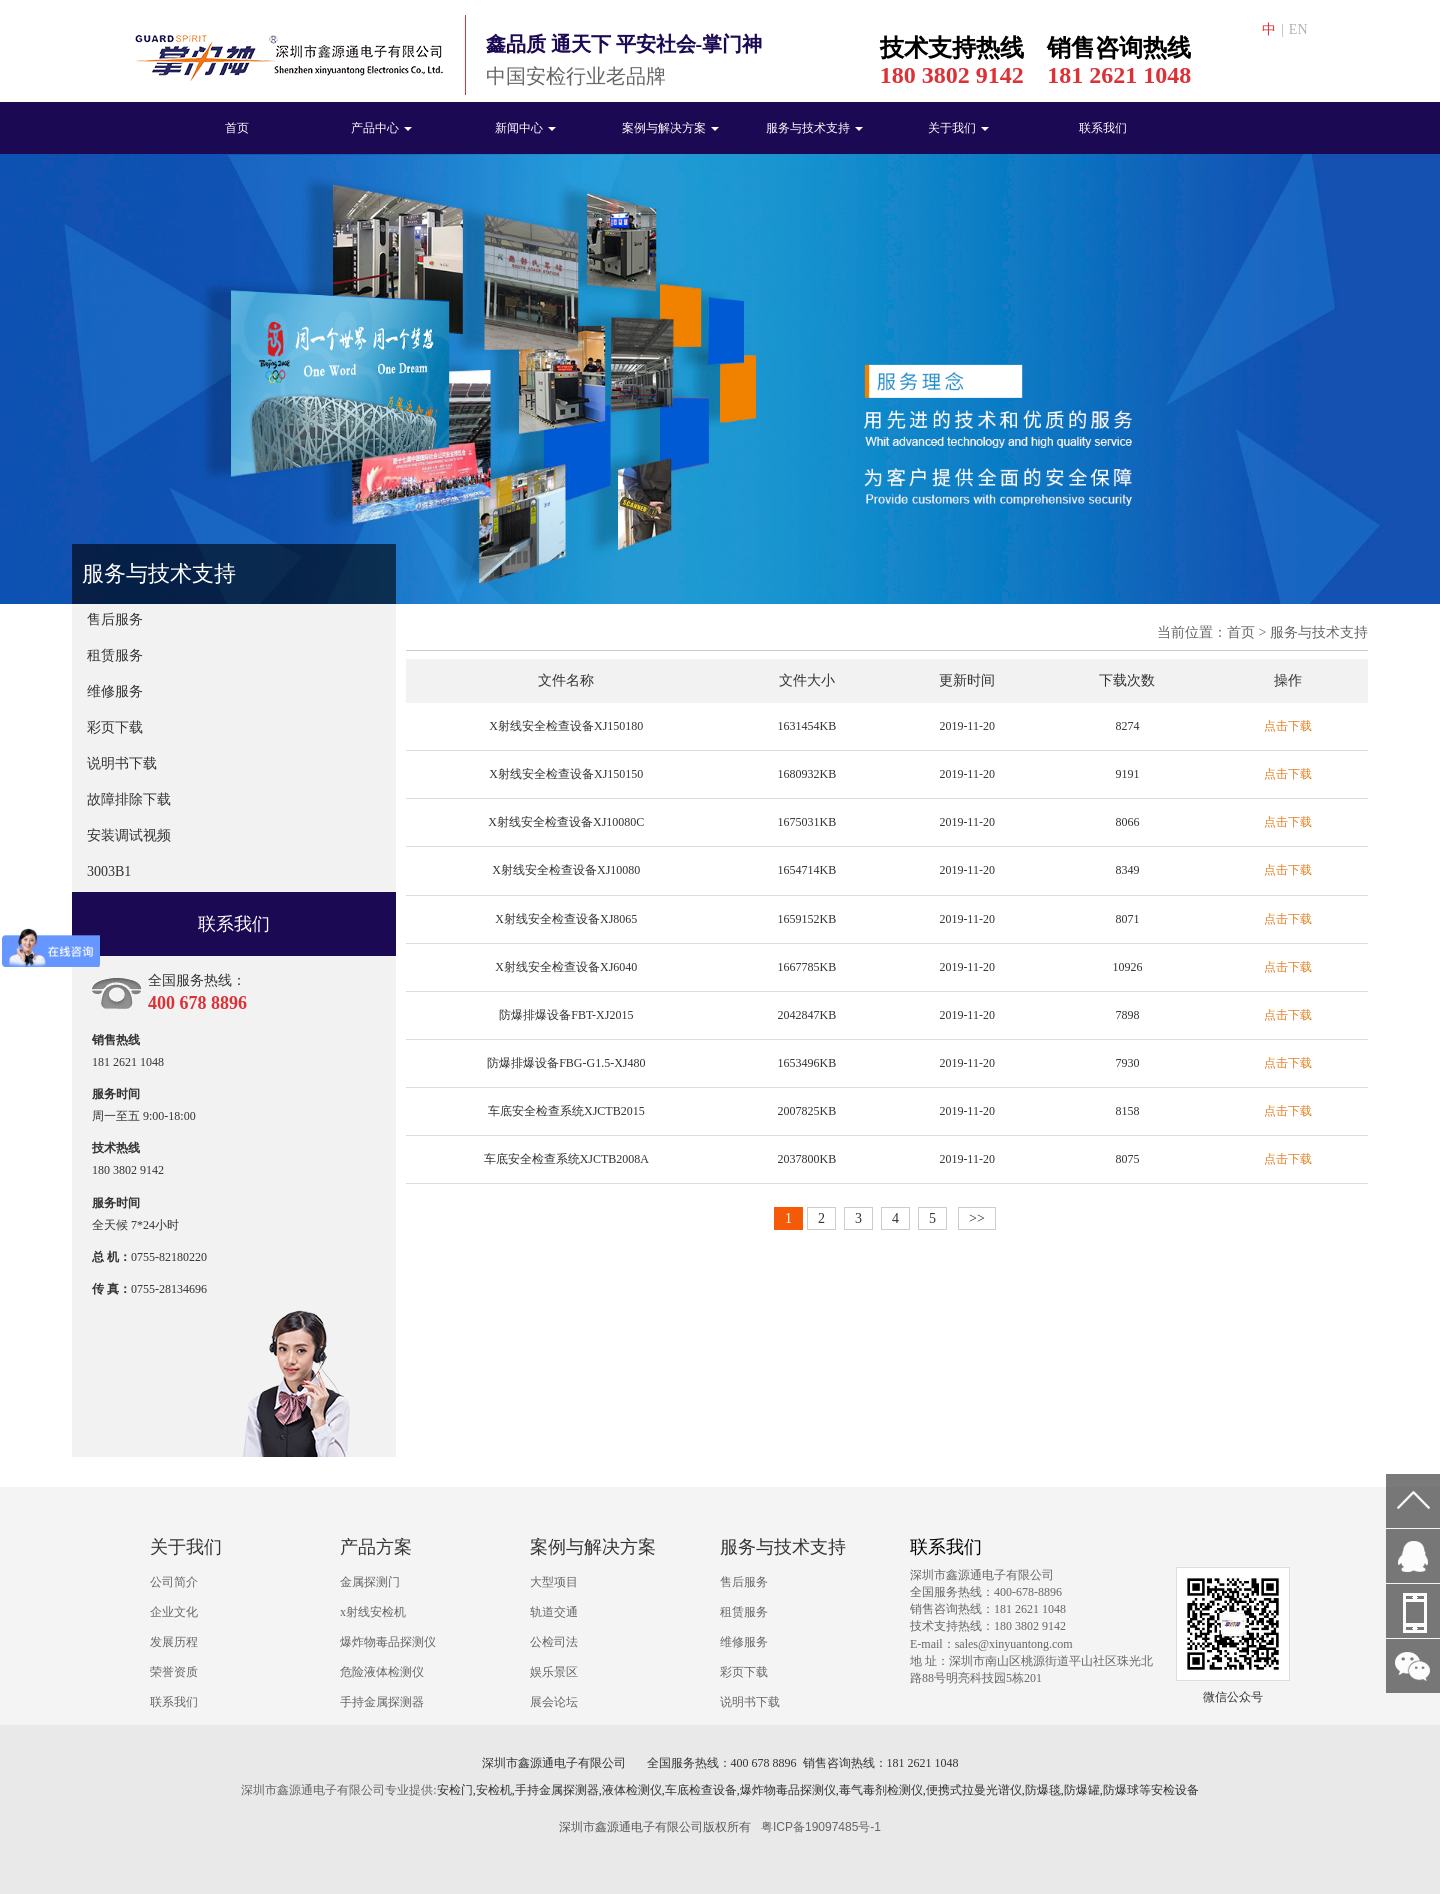 The height and width of the screenshot is (1894, 1440). Describe the element at coordinates (670, 128) in the screenshot. I see `案例与解决方案` at that location.